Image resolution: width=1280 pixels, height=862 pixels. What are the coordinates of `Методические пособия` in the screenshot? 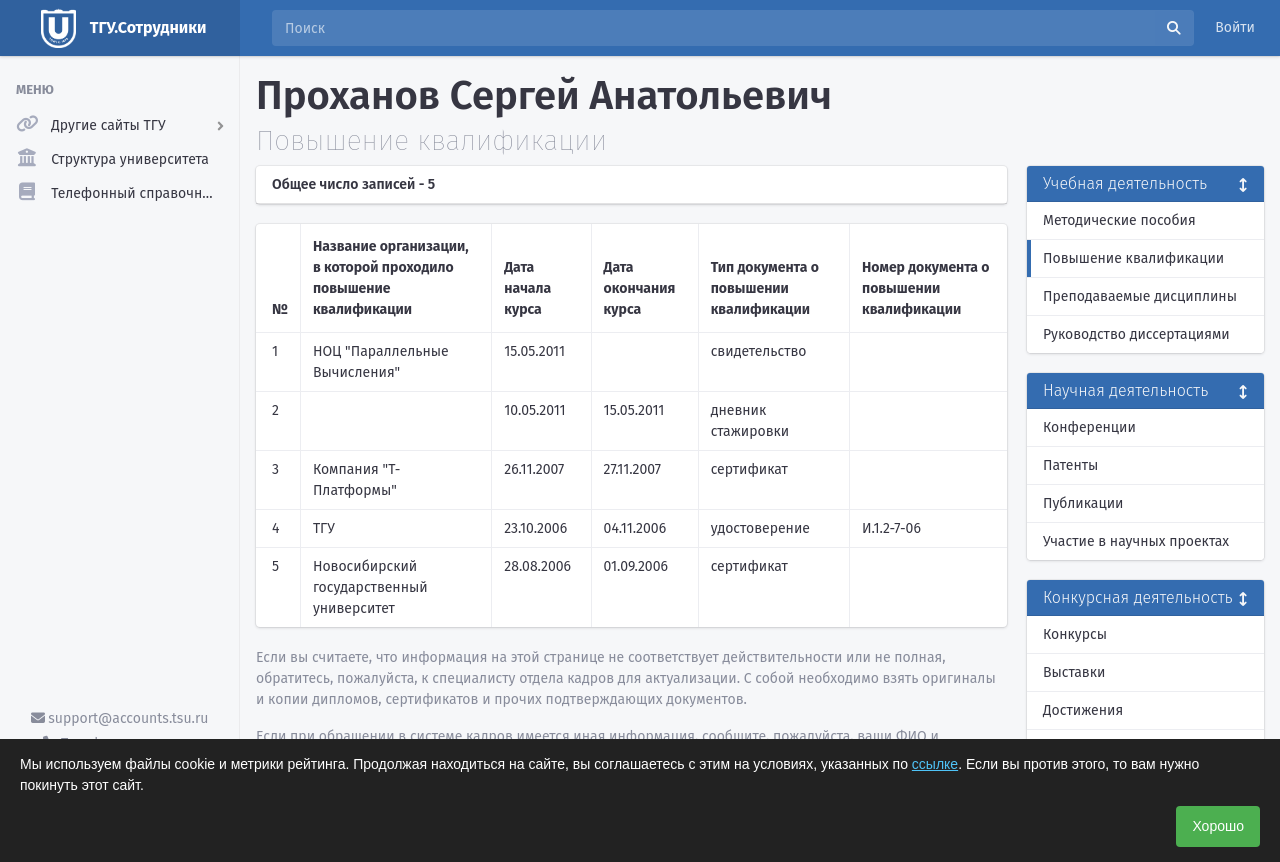 It's located at (1119, 220).